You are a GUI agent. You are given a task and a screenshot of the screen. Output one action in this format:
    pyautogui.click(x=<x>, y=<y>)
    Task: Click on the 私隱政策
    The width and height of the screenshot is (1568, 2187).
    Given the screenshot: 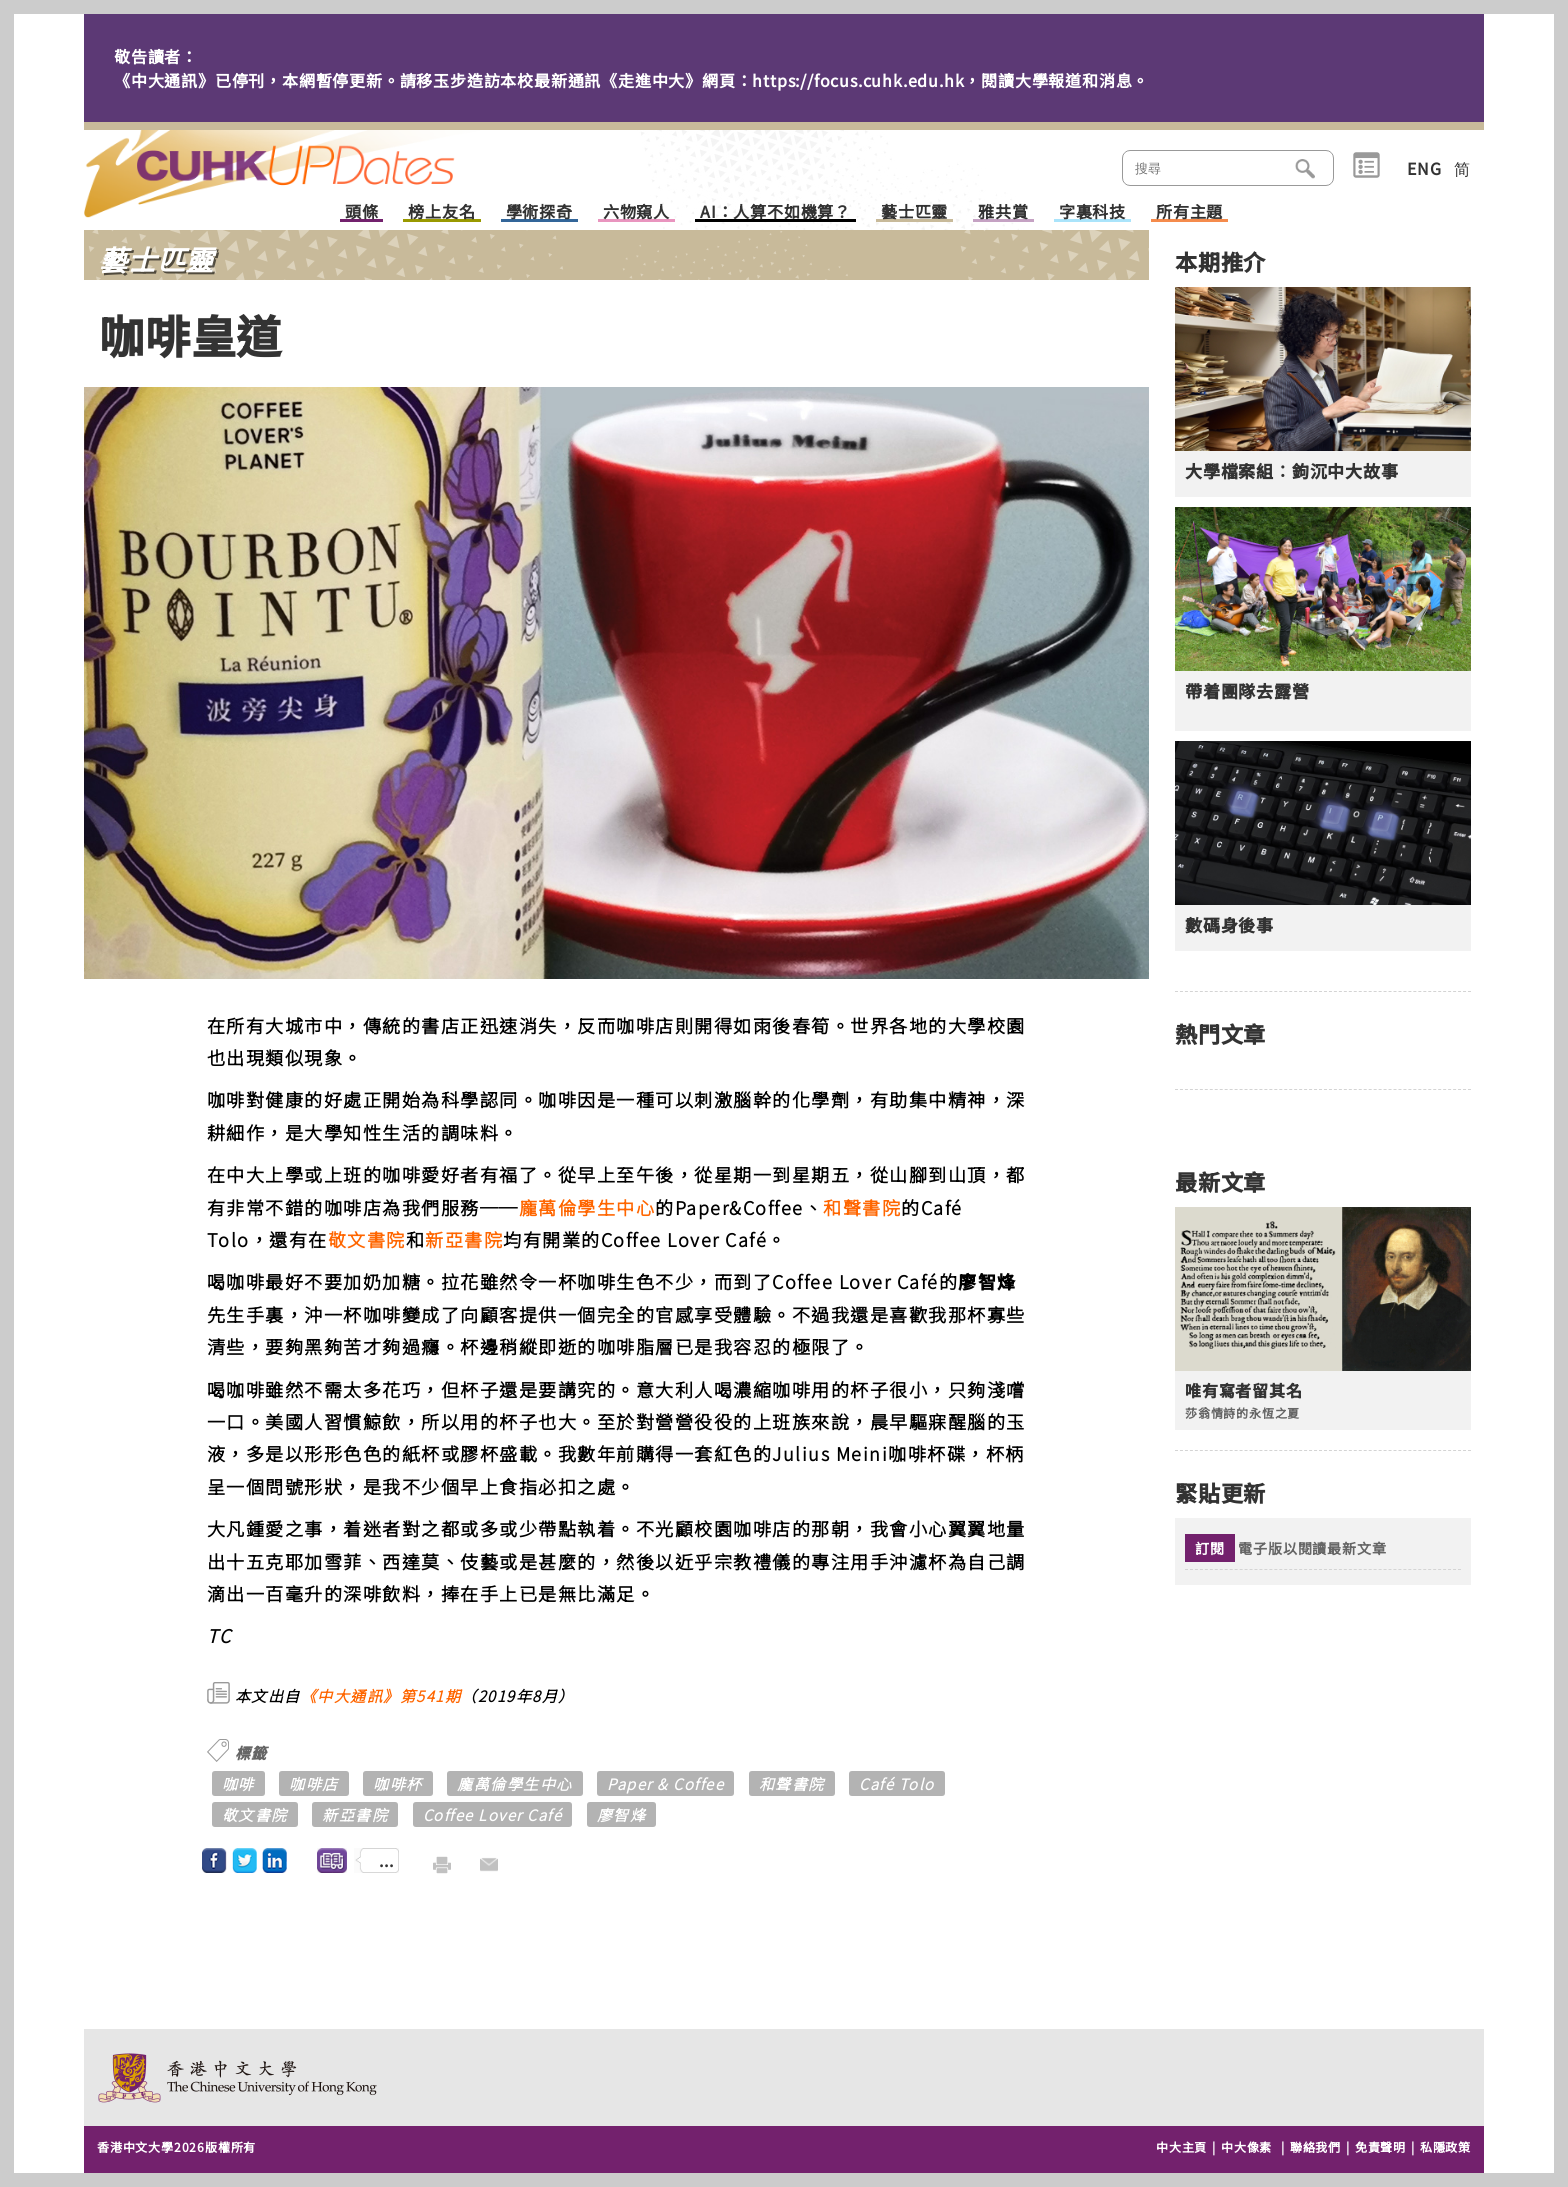 What is the action you would take?
    pyautogui.click(x=1445, y=2146)
    